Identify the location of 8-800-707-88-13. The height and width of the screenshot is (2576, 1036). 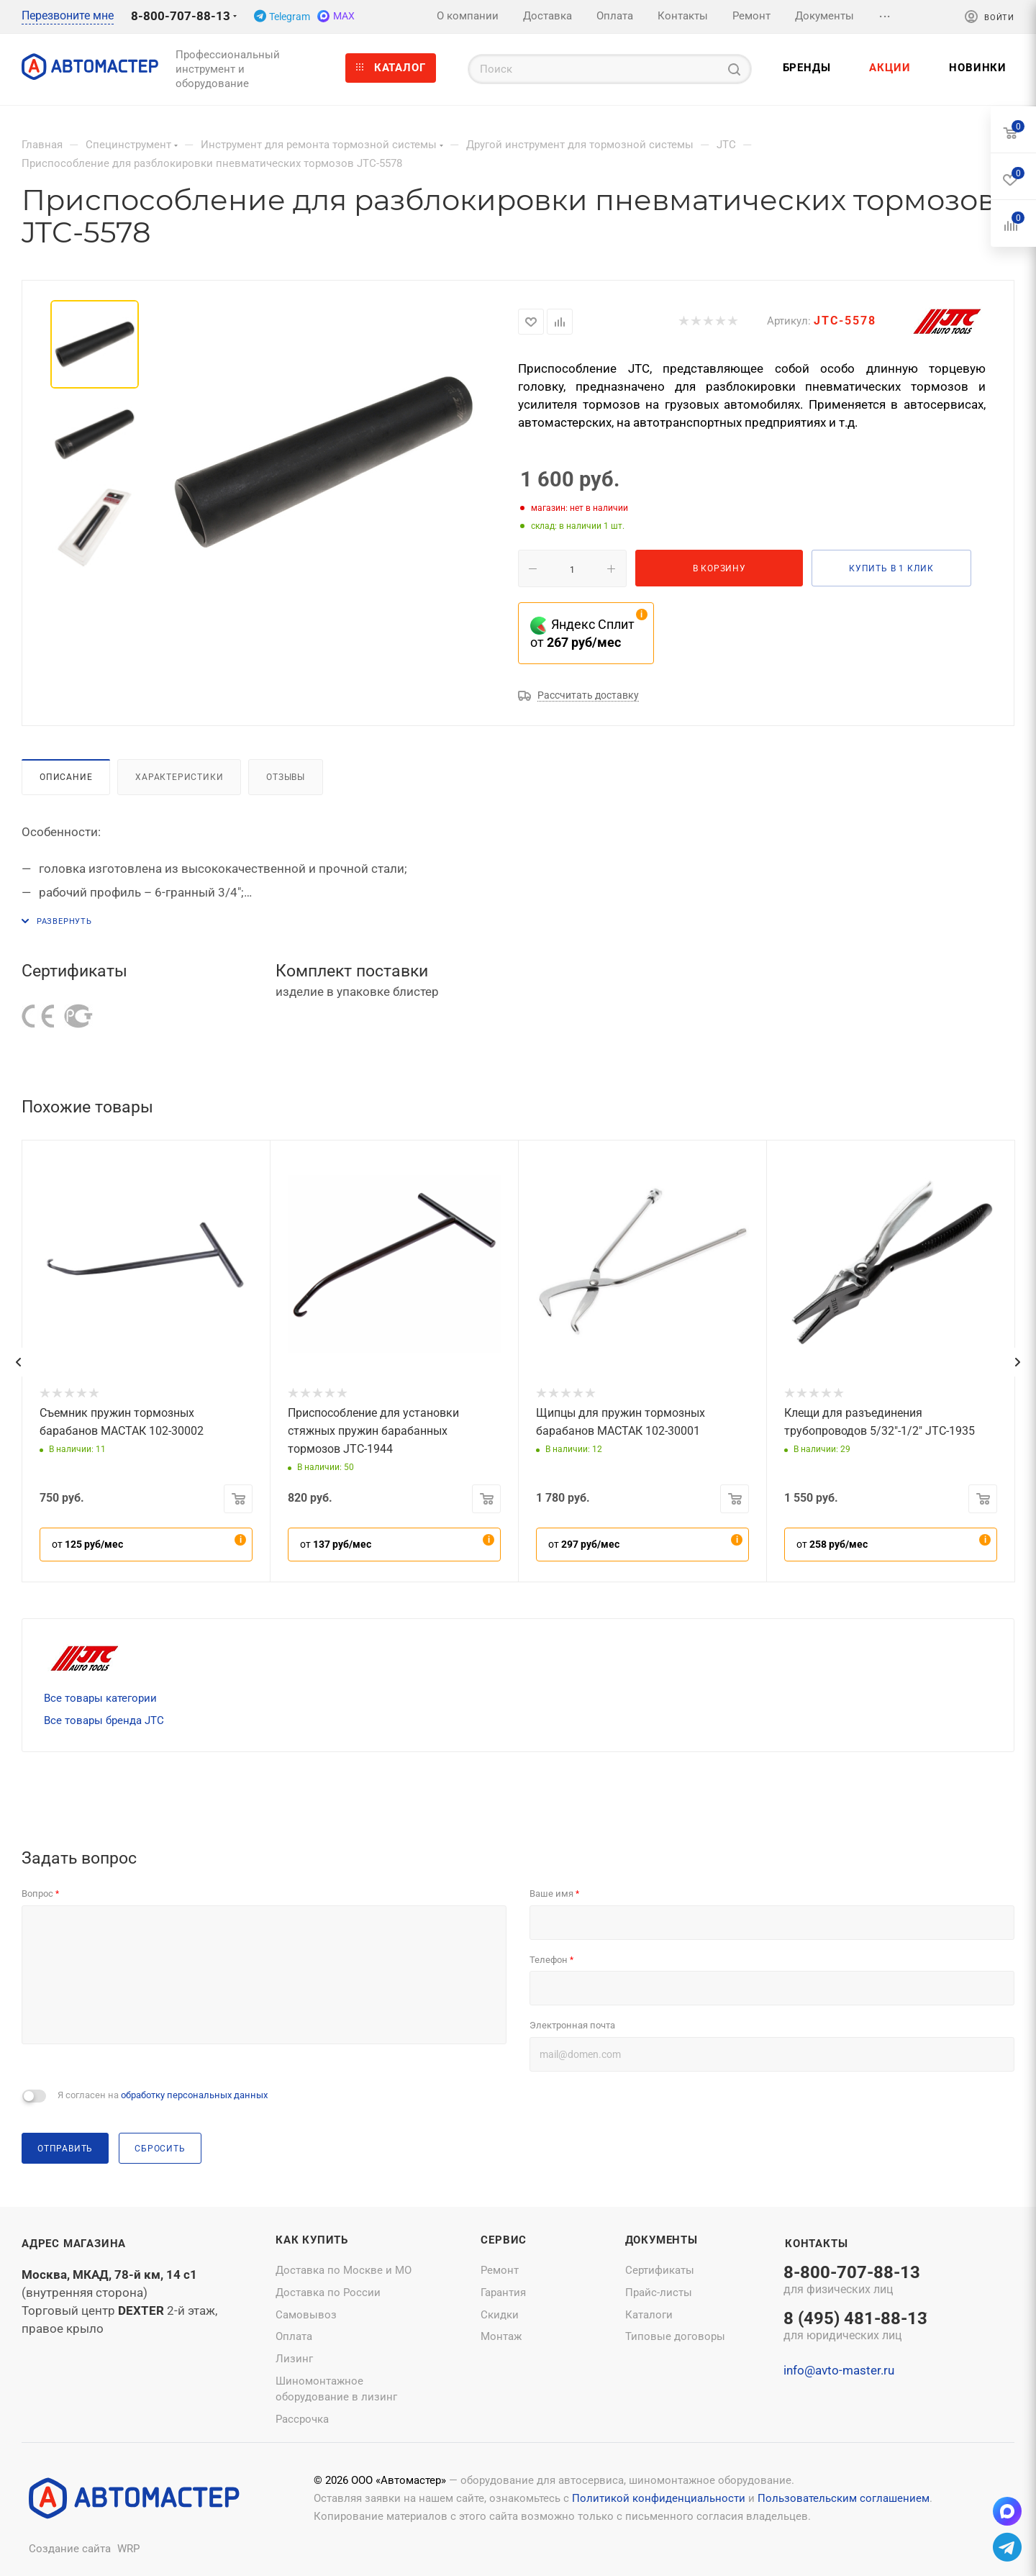
(180, 16).